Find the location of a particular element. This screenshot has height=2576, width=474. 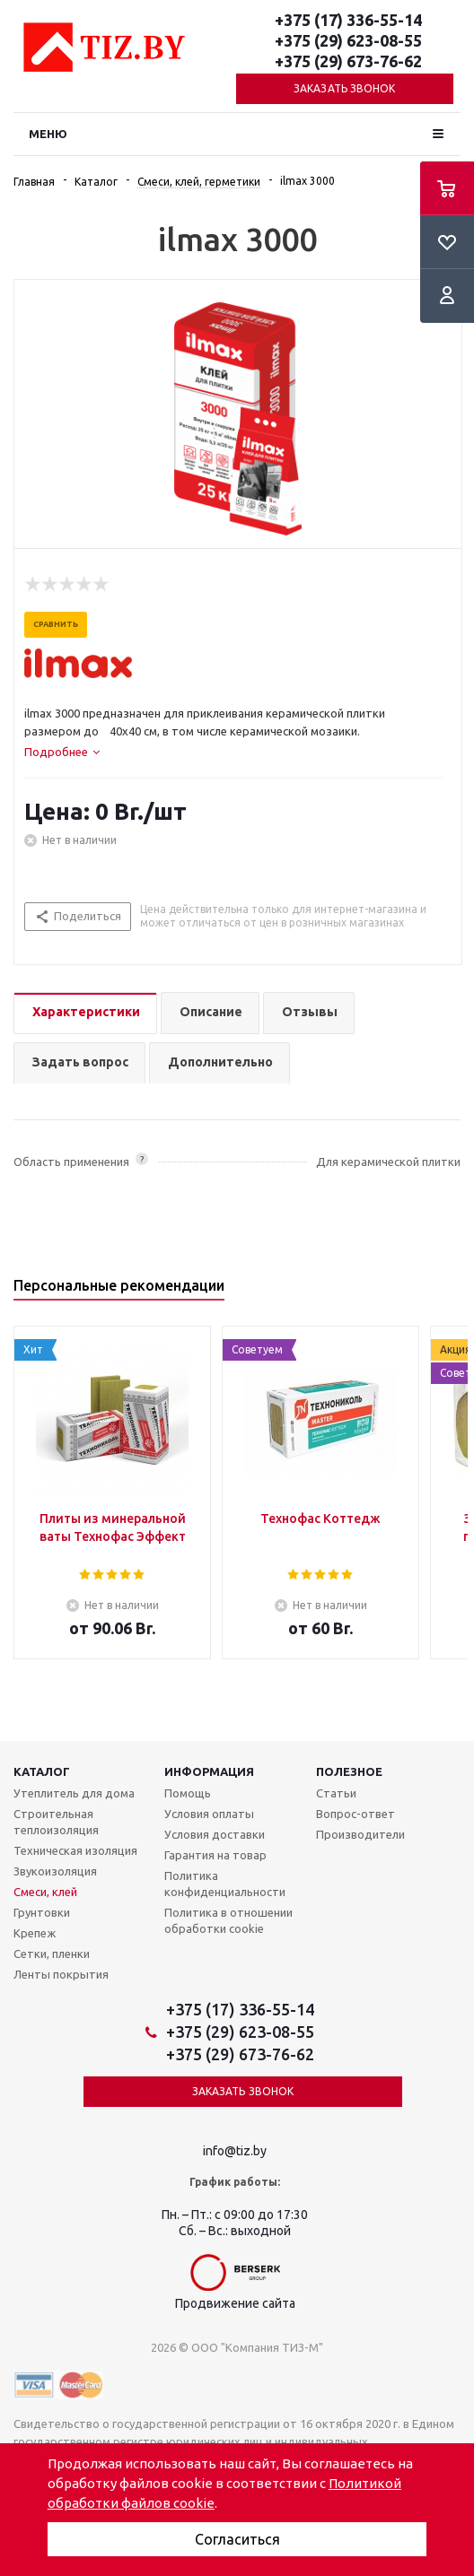

Смеси, клей is located at coordinates (45, 1891).